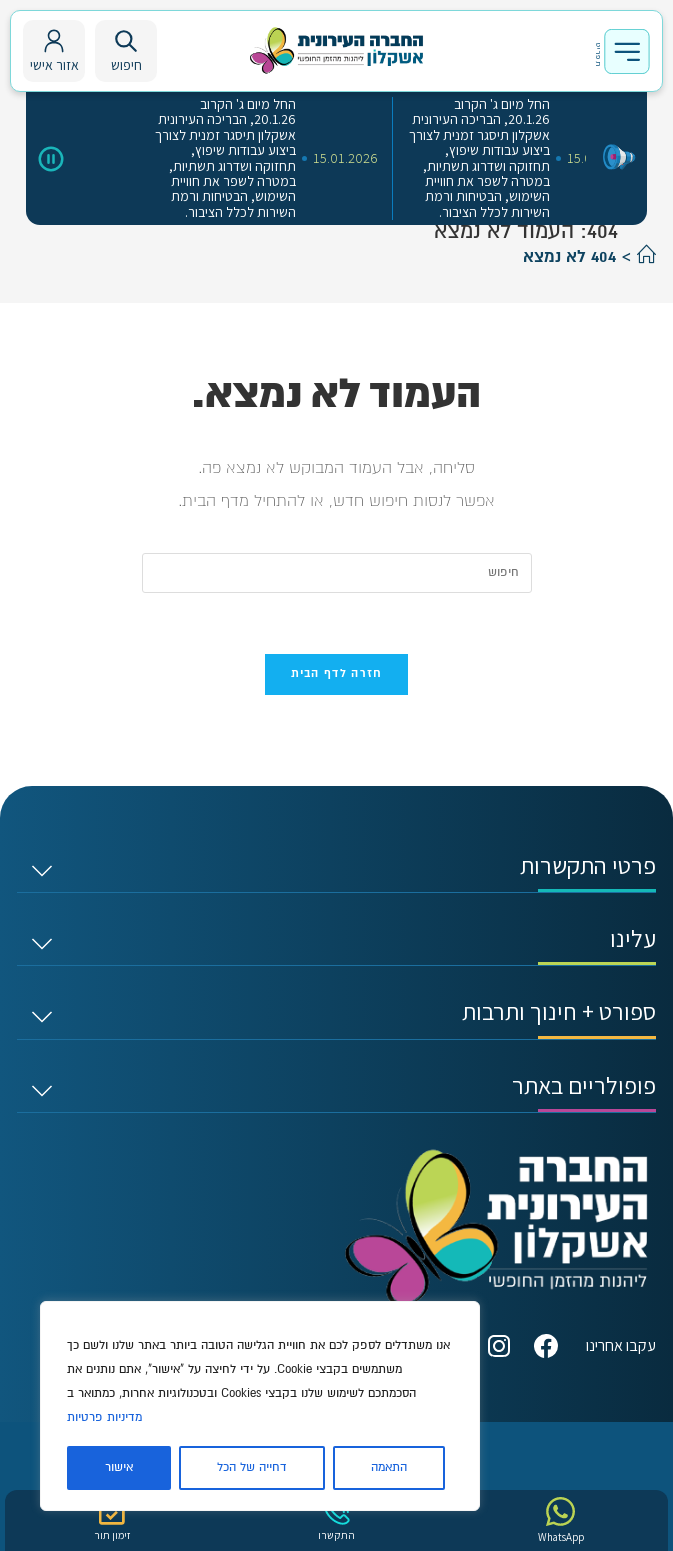 This screenshot has width=673, height=1551. What do you see at coordinates (252, 1467) in the screenshot?
I see `דחייה של הכל` at bounding box center [252, 1467].